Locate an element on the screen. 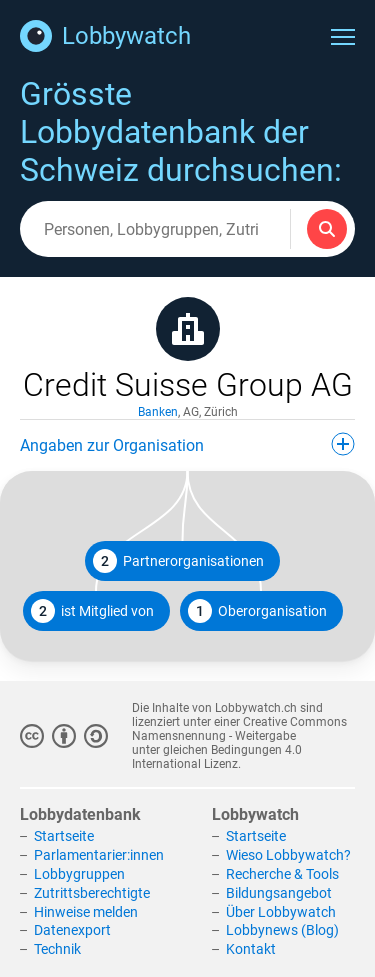  Creative Commons Namensnennung - Weitergabe unter gleichen Bedingungen 4.0 International Lizenz is located at coordinates (239, 743).